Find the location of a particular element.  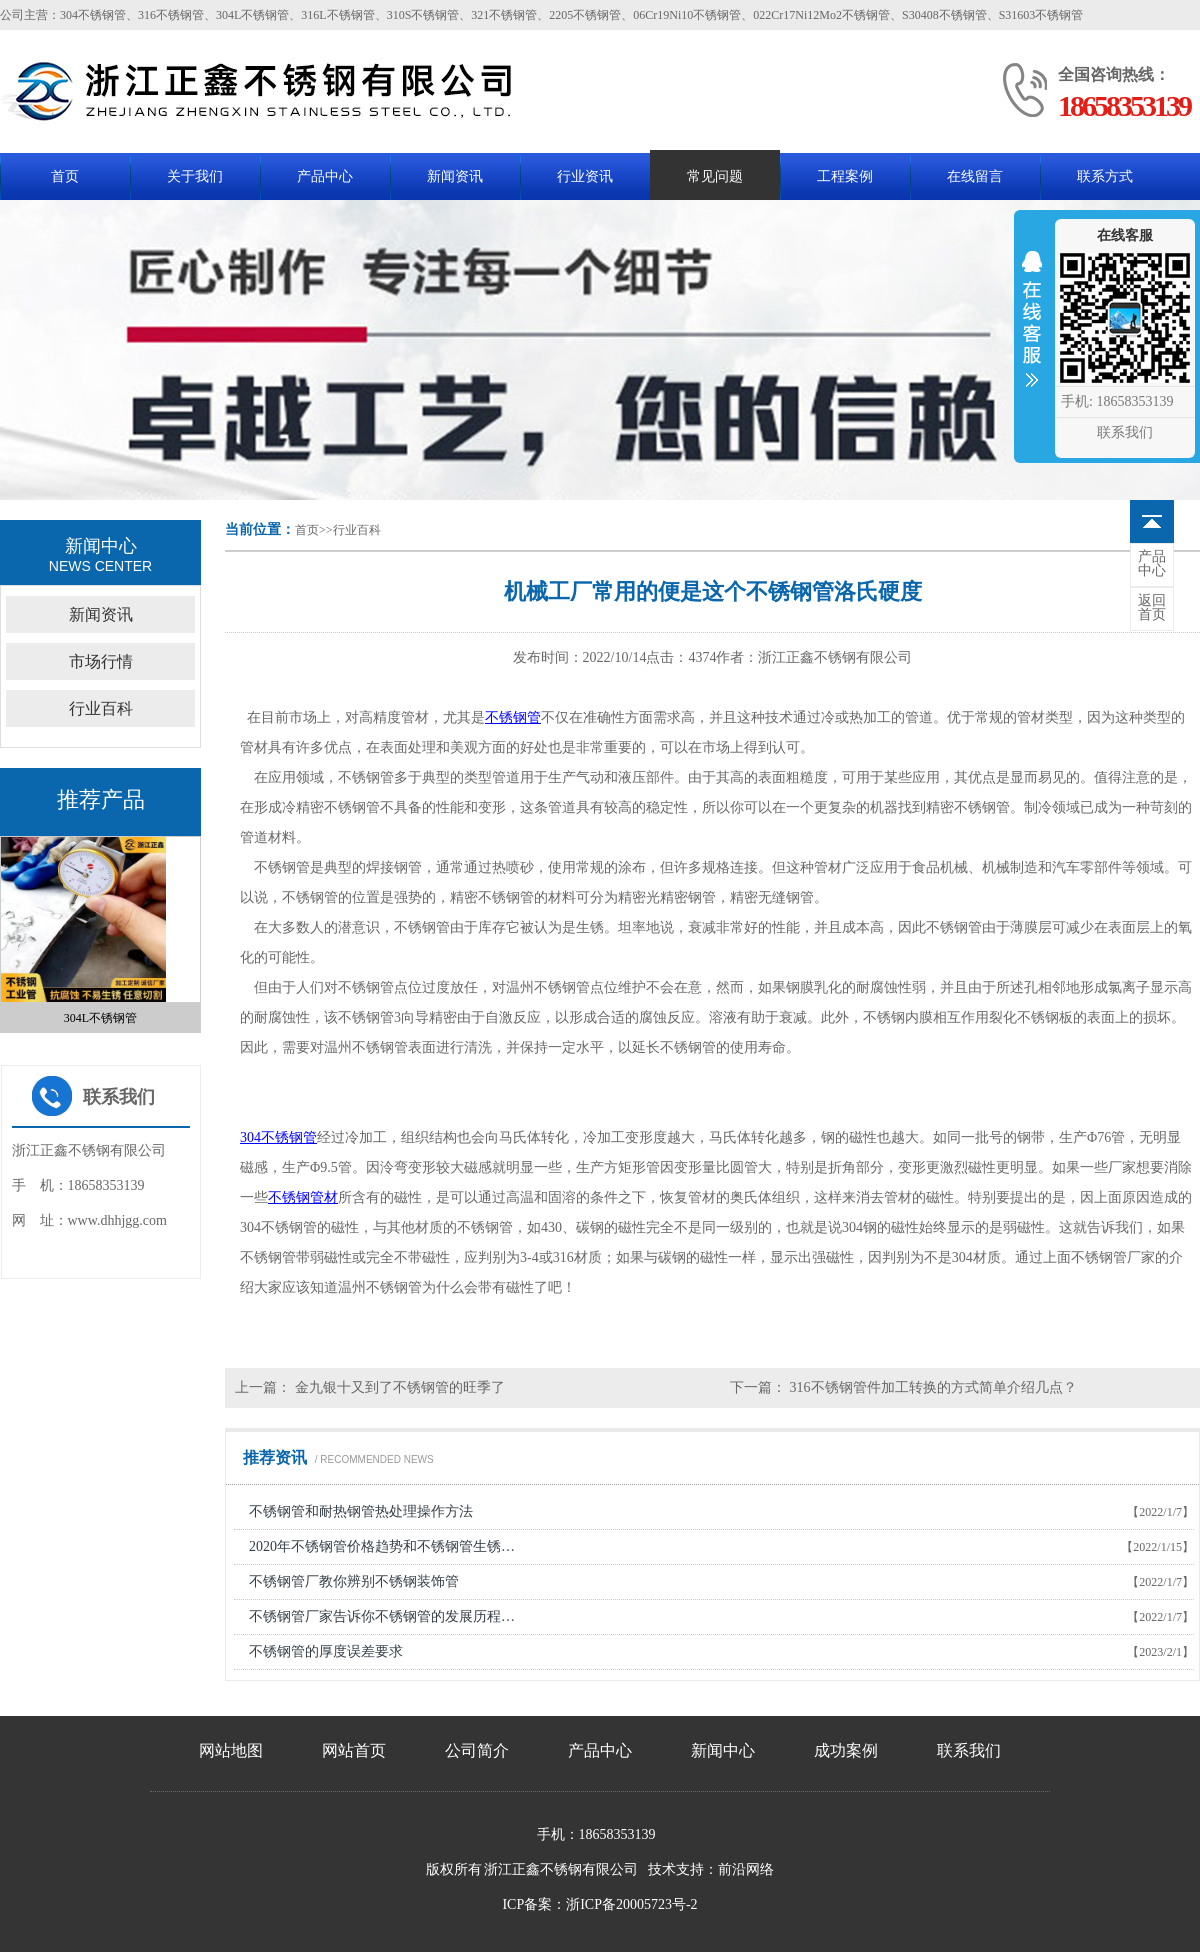

联系方式 is located at coordinates (1105, 176).